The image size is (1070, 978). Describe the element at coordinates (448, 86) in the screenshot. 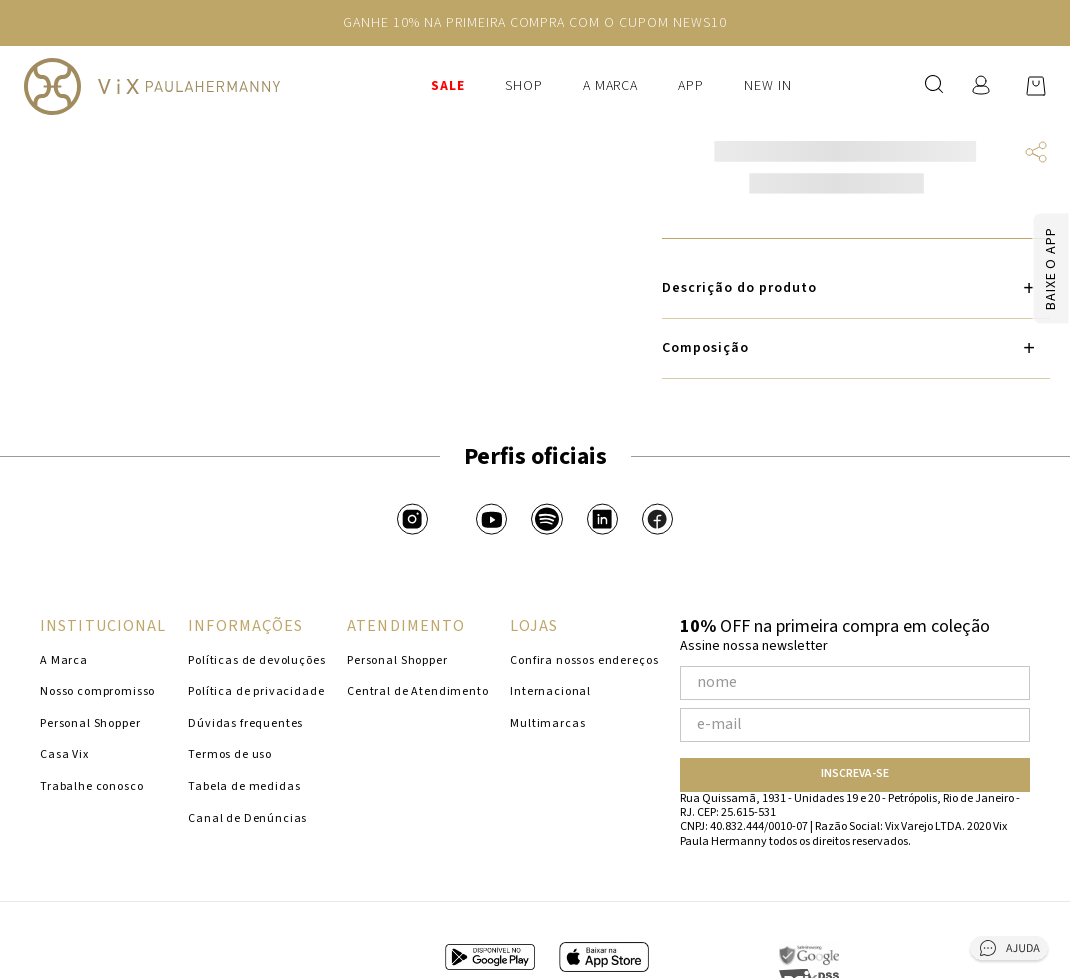

I see `SALE` at that location.